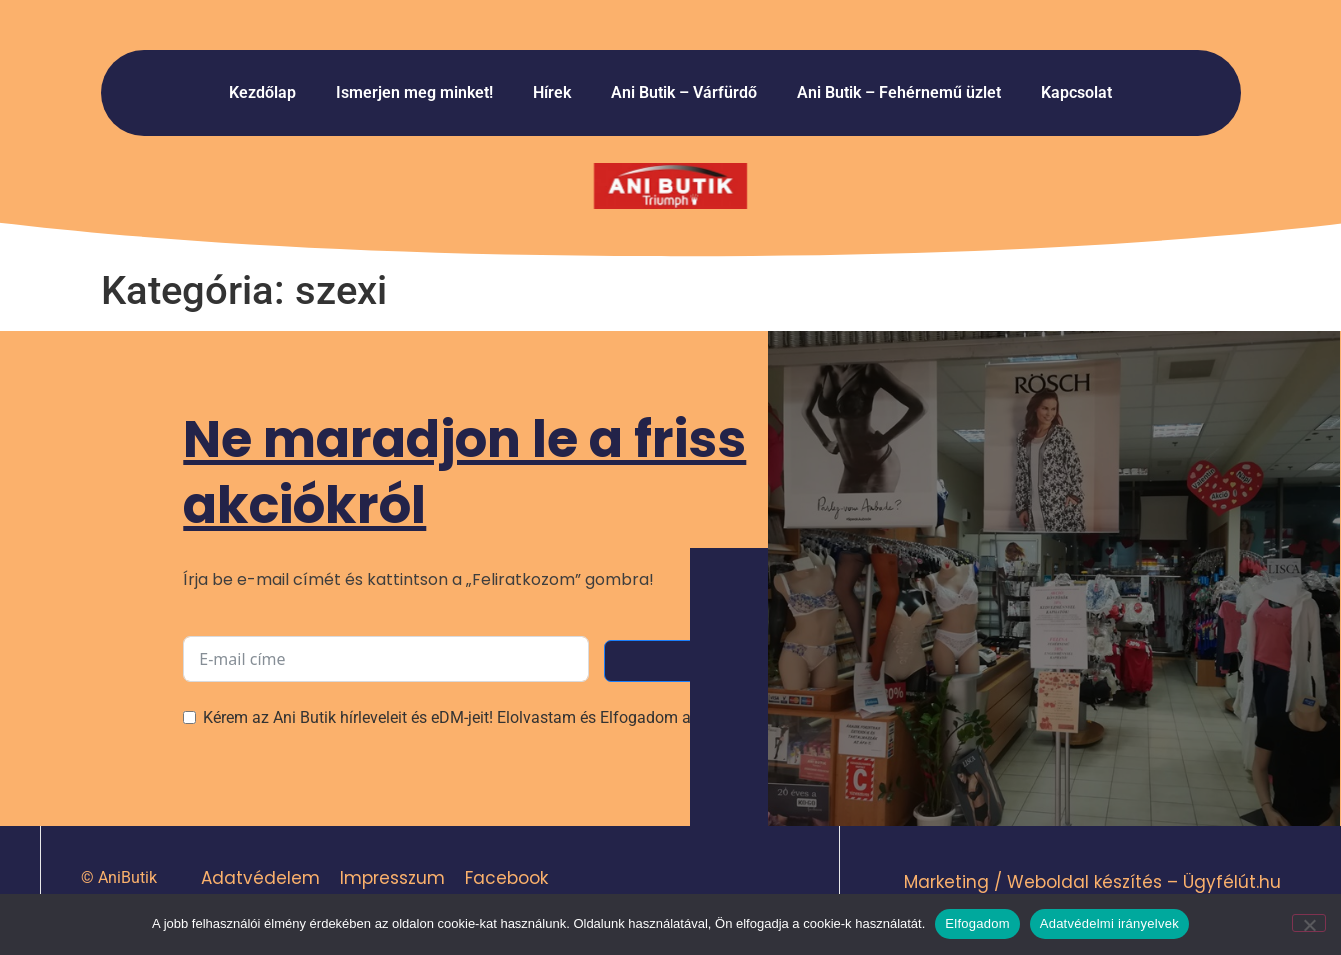 The width and height of the screenshot is (1341, 955). What do you see at coordinates (1109, 923) in the screenshot?
I see `Adatvédelmi irányelvek` at bounding box center [1109, 923].